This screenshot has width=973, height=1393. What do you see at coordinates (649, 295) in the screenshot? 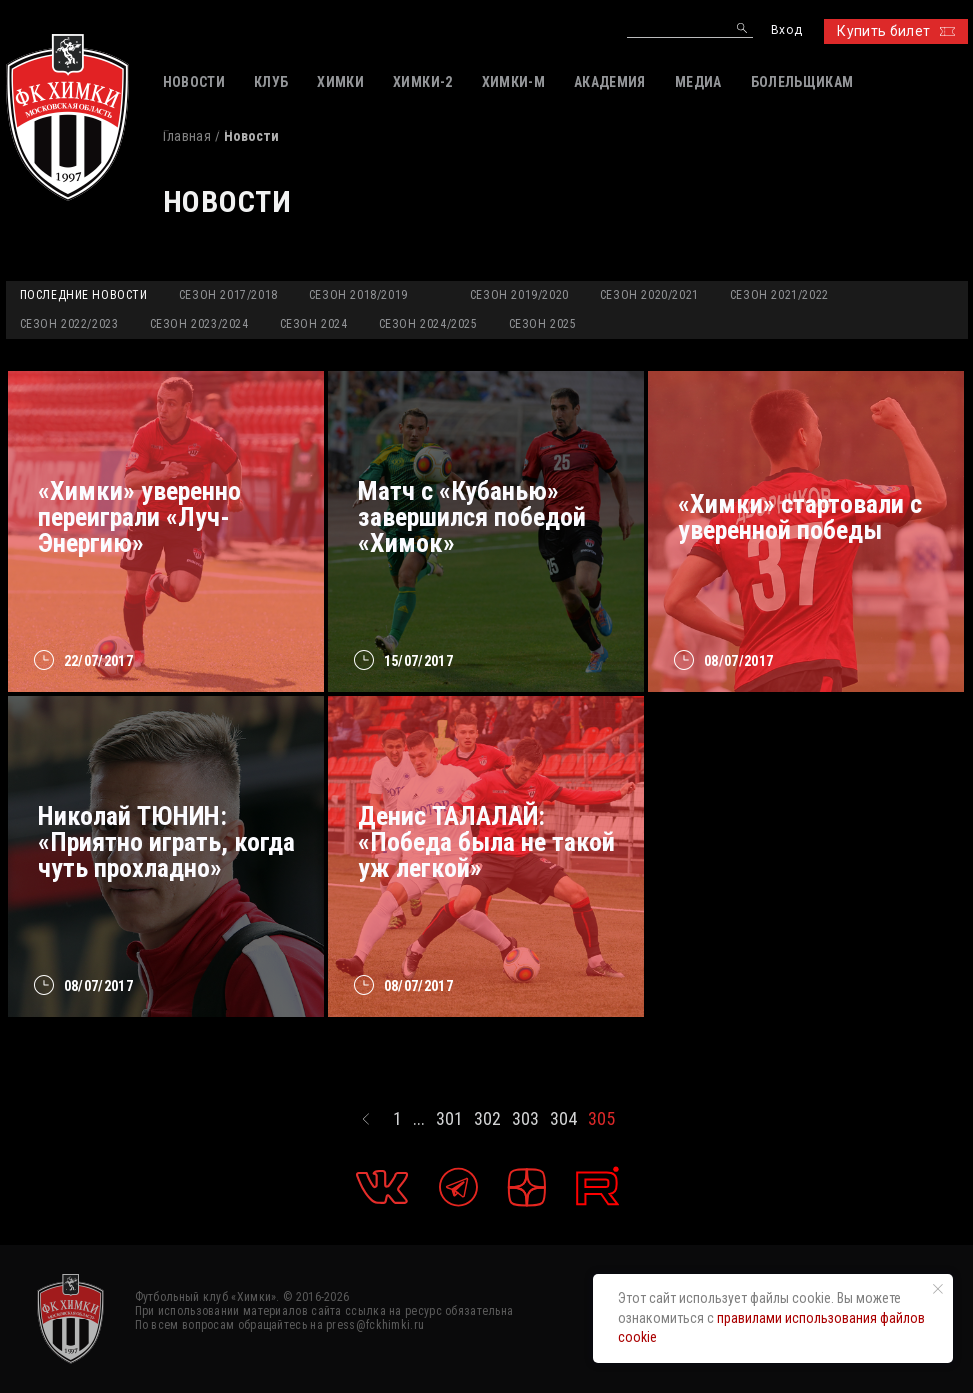
I see `Сезон 2020/2021` at bounding box center [649, 295].